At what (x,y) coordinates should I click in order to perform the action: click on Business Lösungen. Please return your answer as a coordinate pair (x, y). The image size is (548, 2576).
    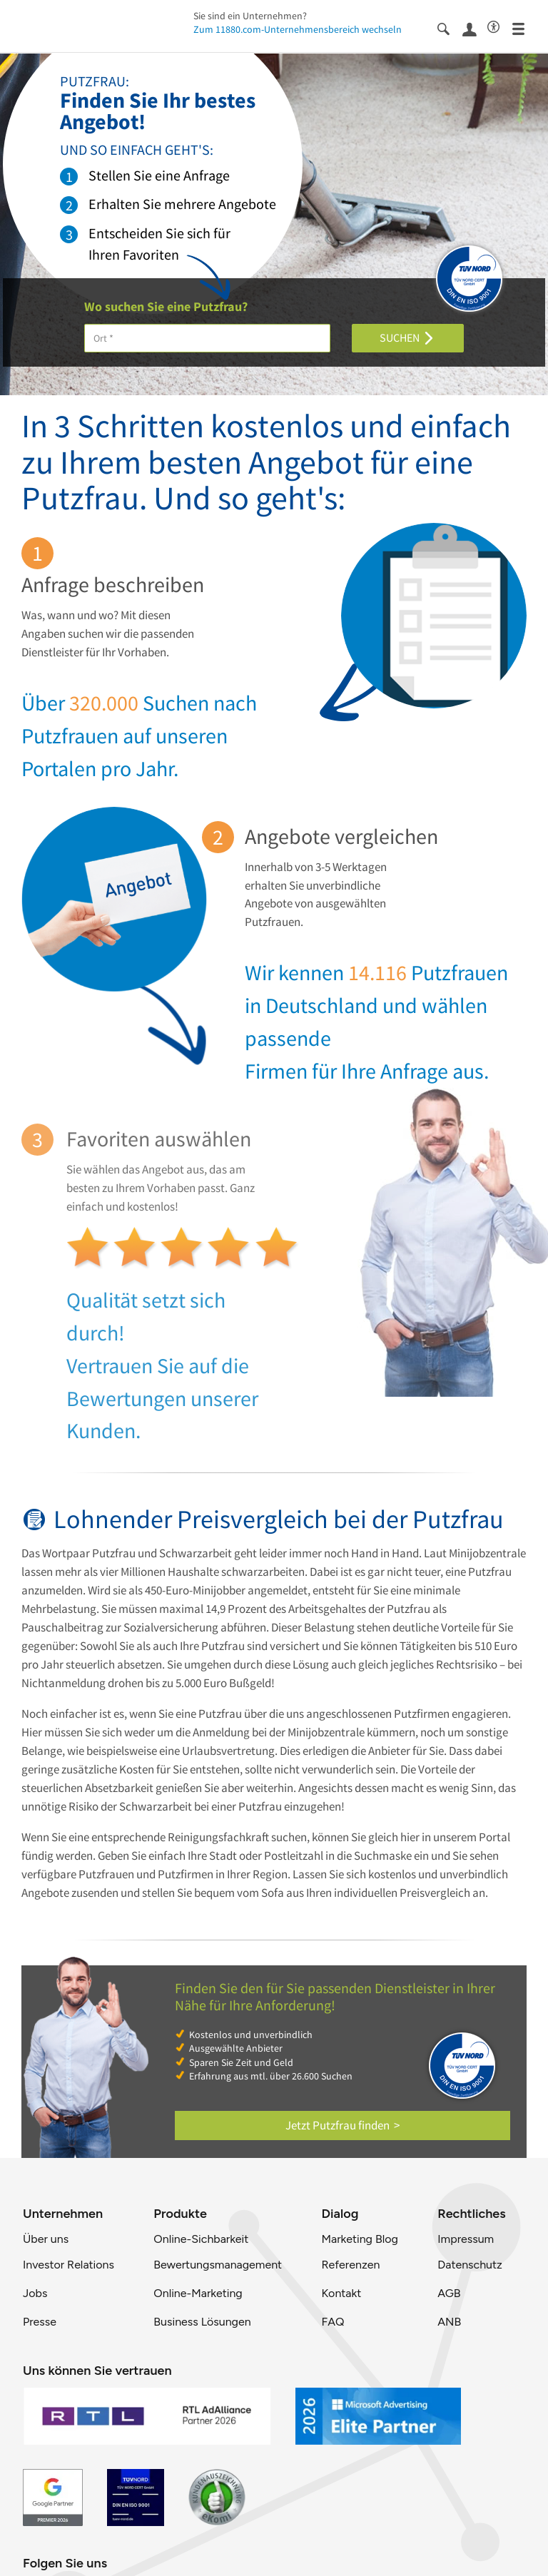
    Looking at the image, I should click on (201, 2321).